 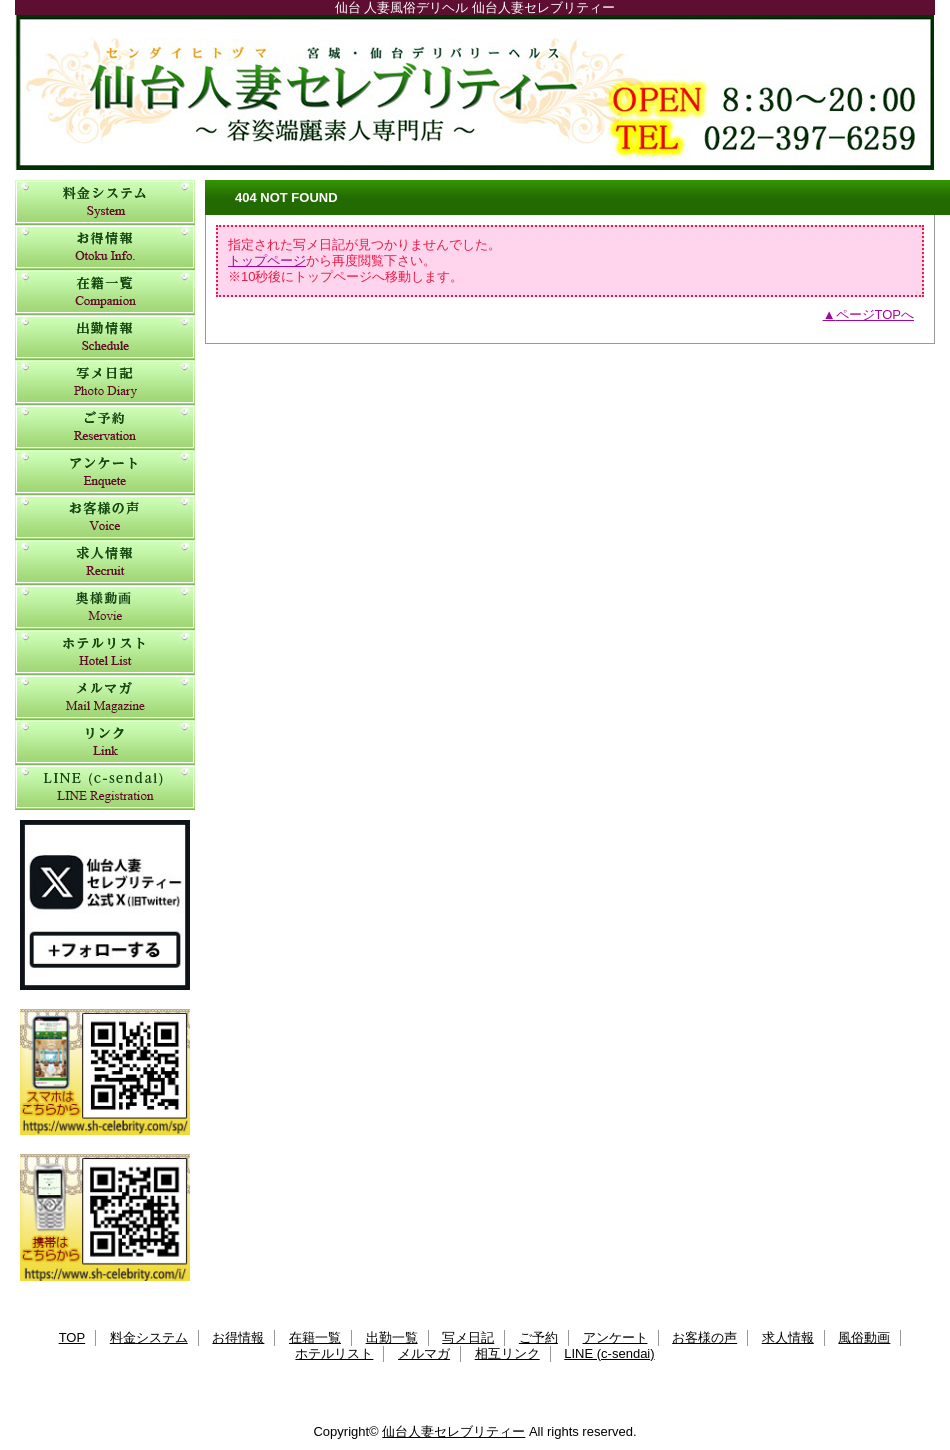 I want to click on 写メ日記, so click(x=105, y=382).